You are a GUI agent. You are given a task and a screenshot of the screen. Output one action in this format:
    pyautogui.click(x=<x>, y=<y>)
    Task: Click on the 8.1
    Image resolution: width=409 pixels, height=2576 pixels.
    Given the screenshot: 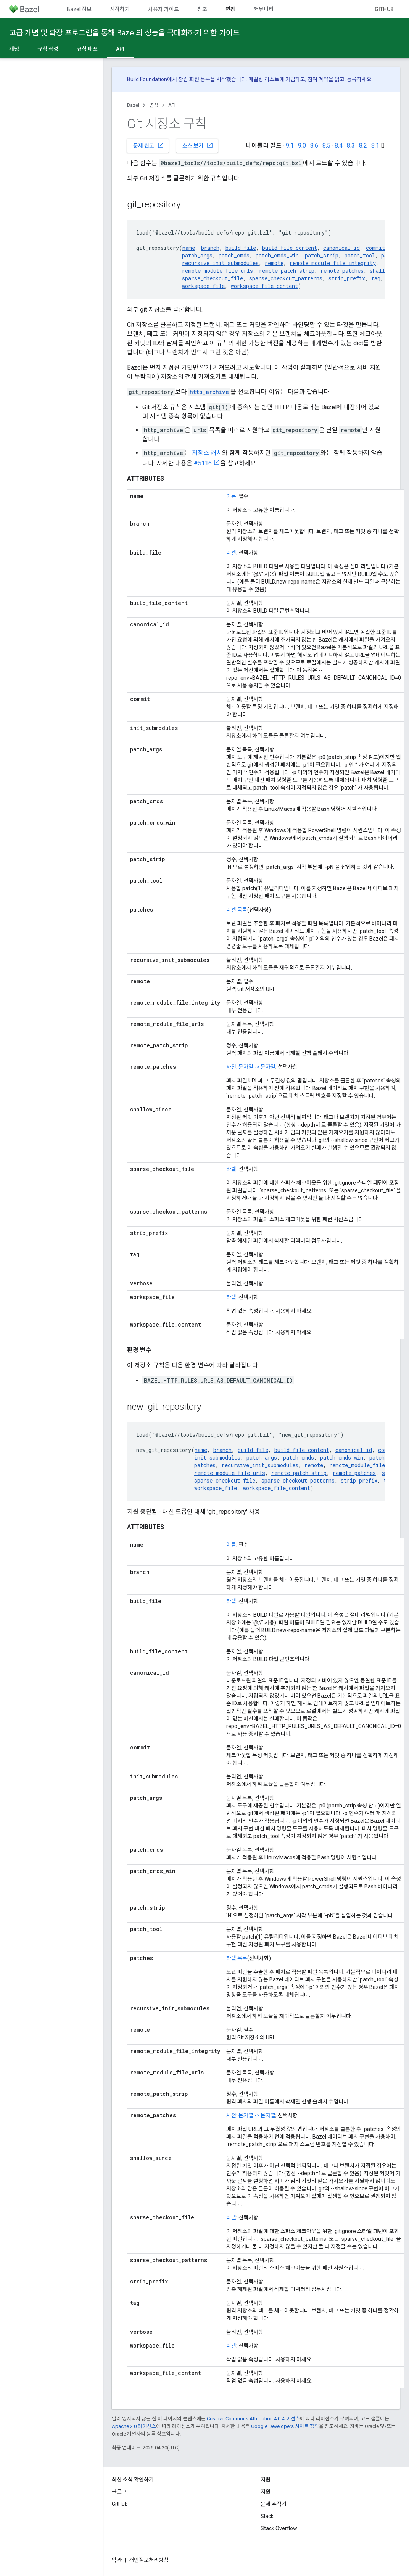 What is the action you would take?
    pyautogui.click(x=375, y=145)
    